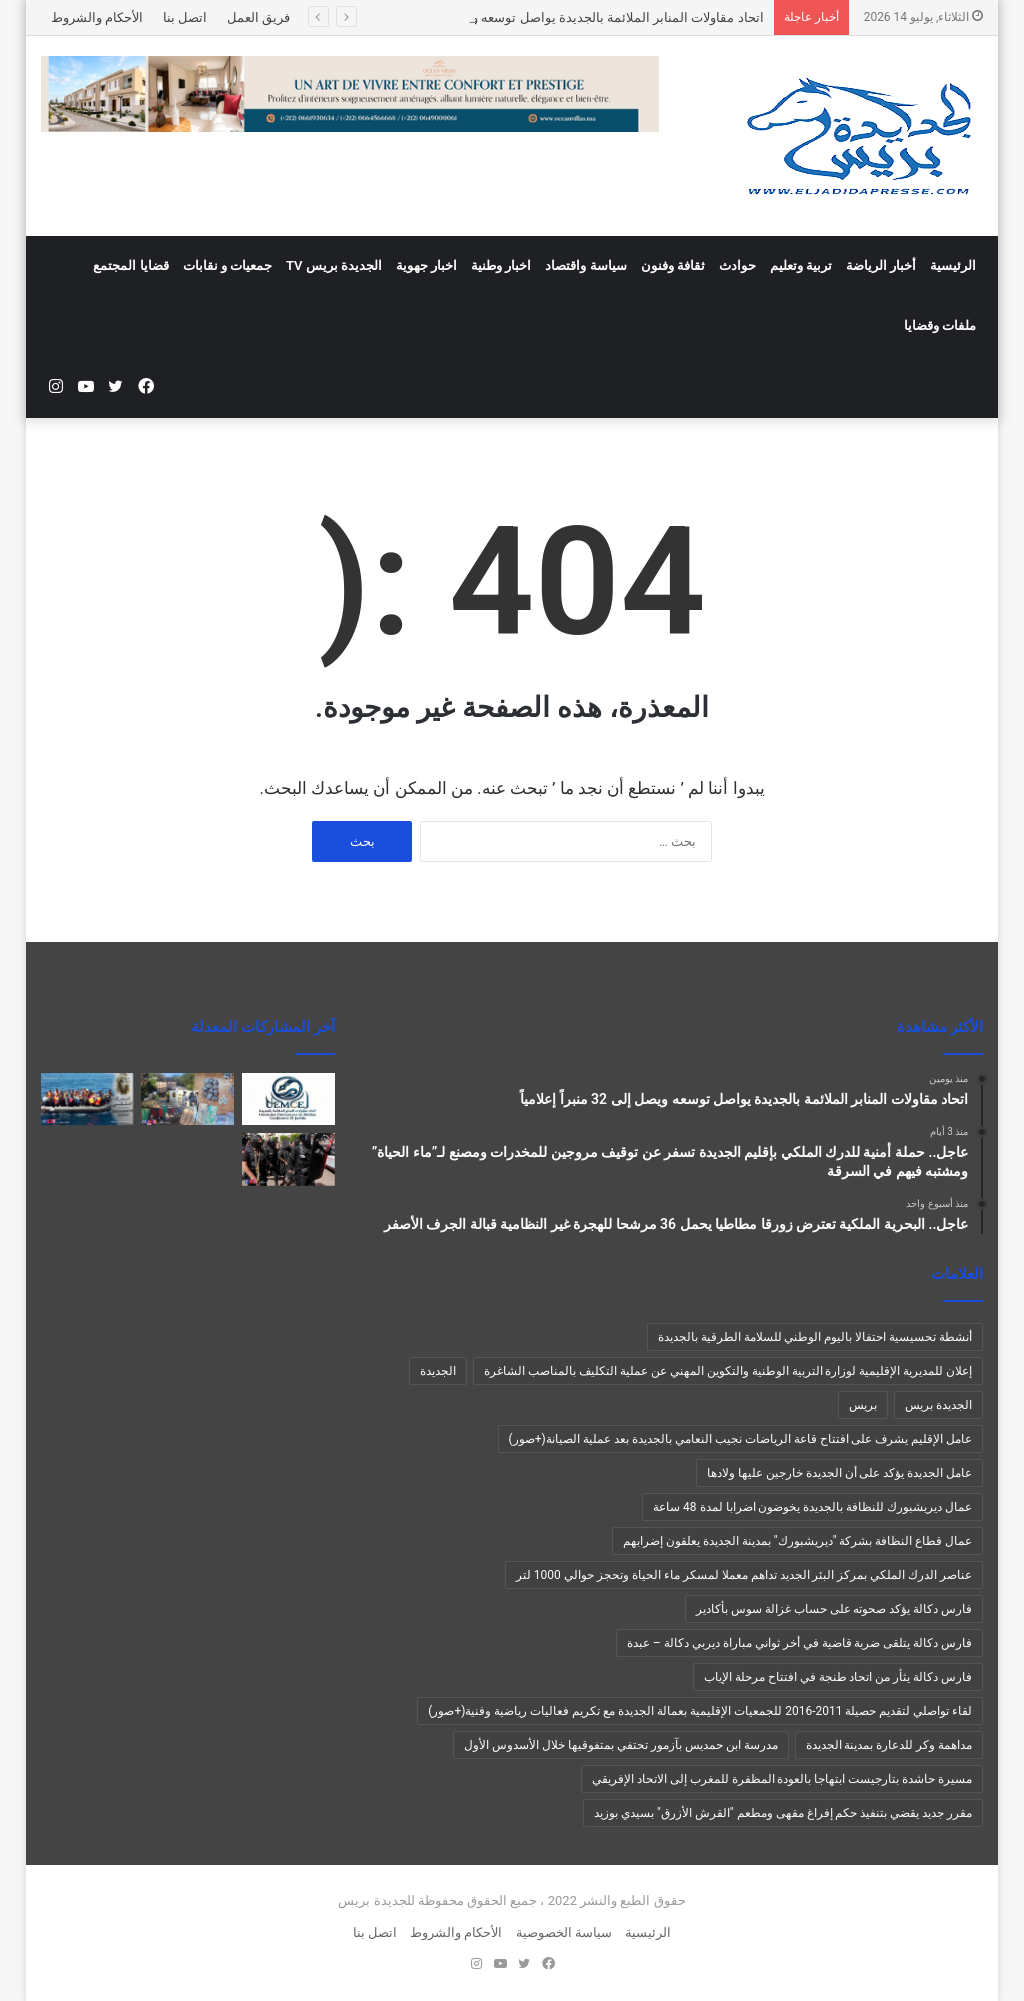  What do you see at coordinates (564, 1932) in the screenshot?
I see `سياسة الخصوصية` at bounding box center [564, 1932].